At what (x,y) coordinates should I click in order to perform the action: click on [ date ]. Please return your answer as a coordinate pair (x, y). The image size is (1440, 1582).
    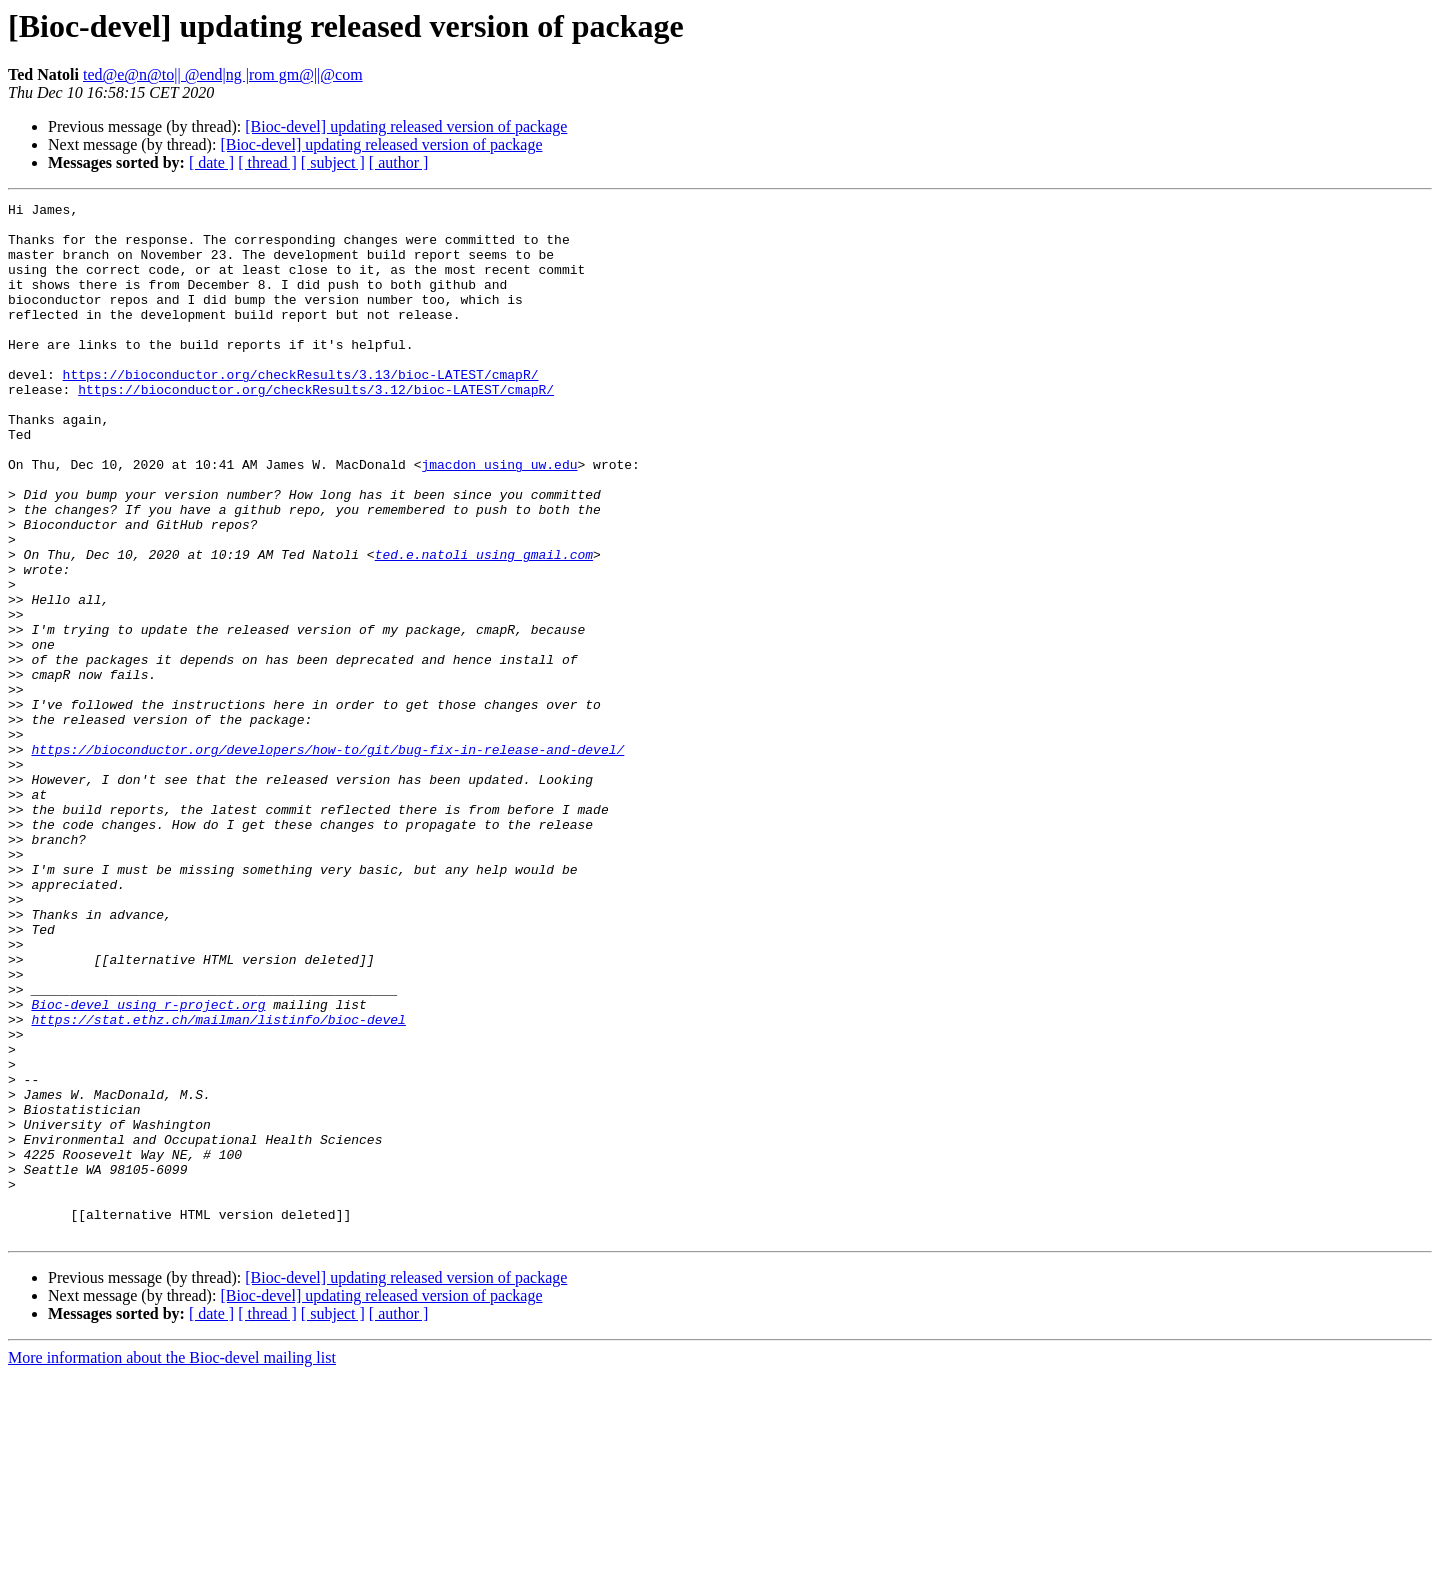
    Looking at the image, I should click on (211, 162).